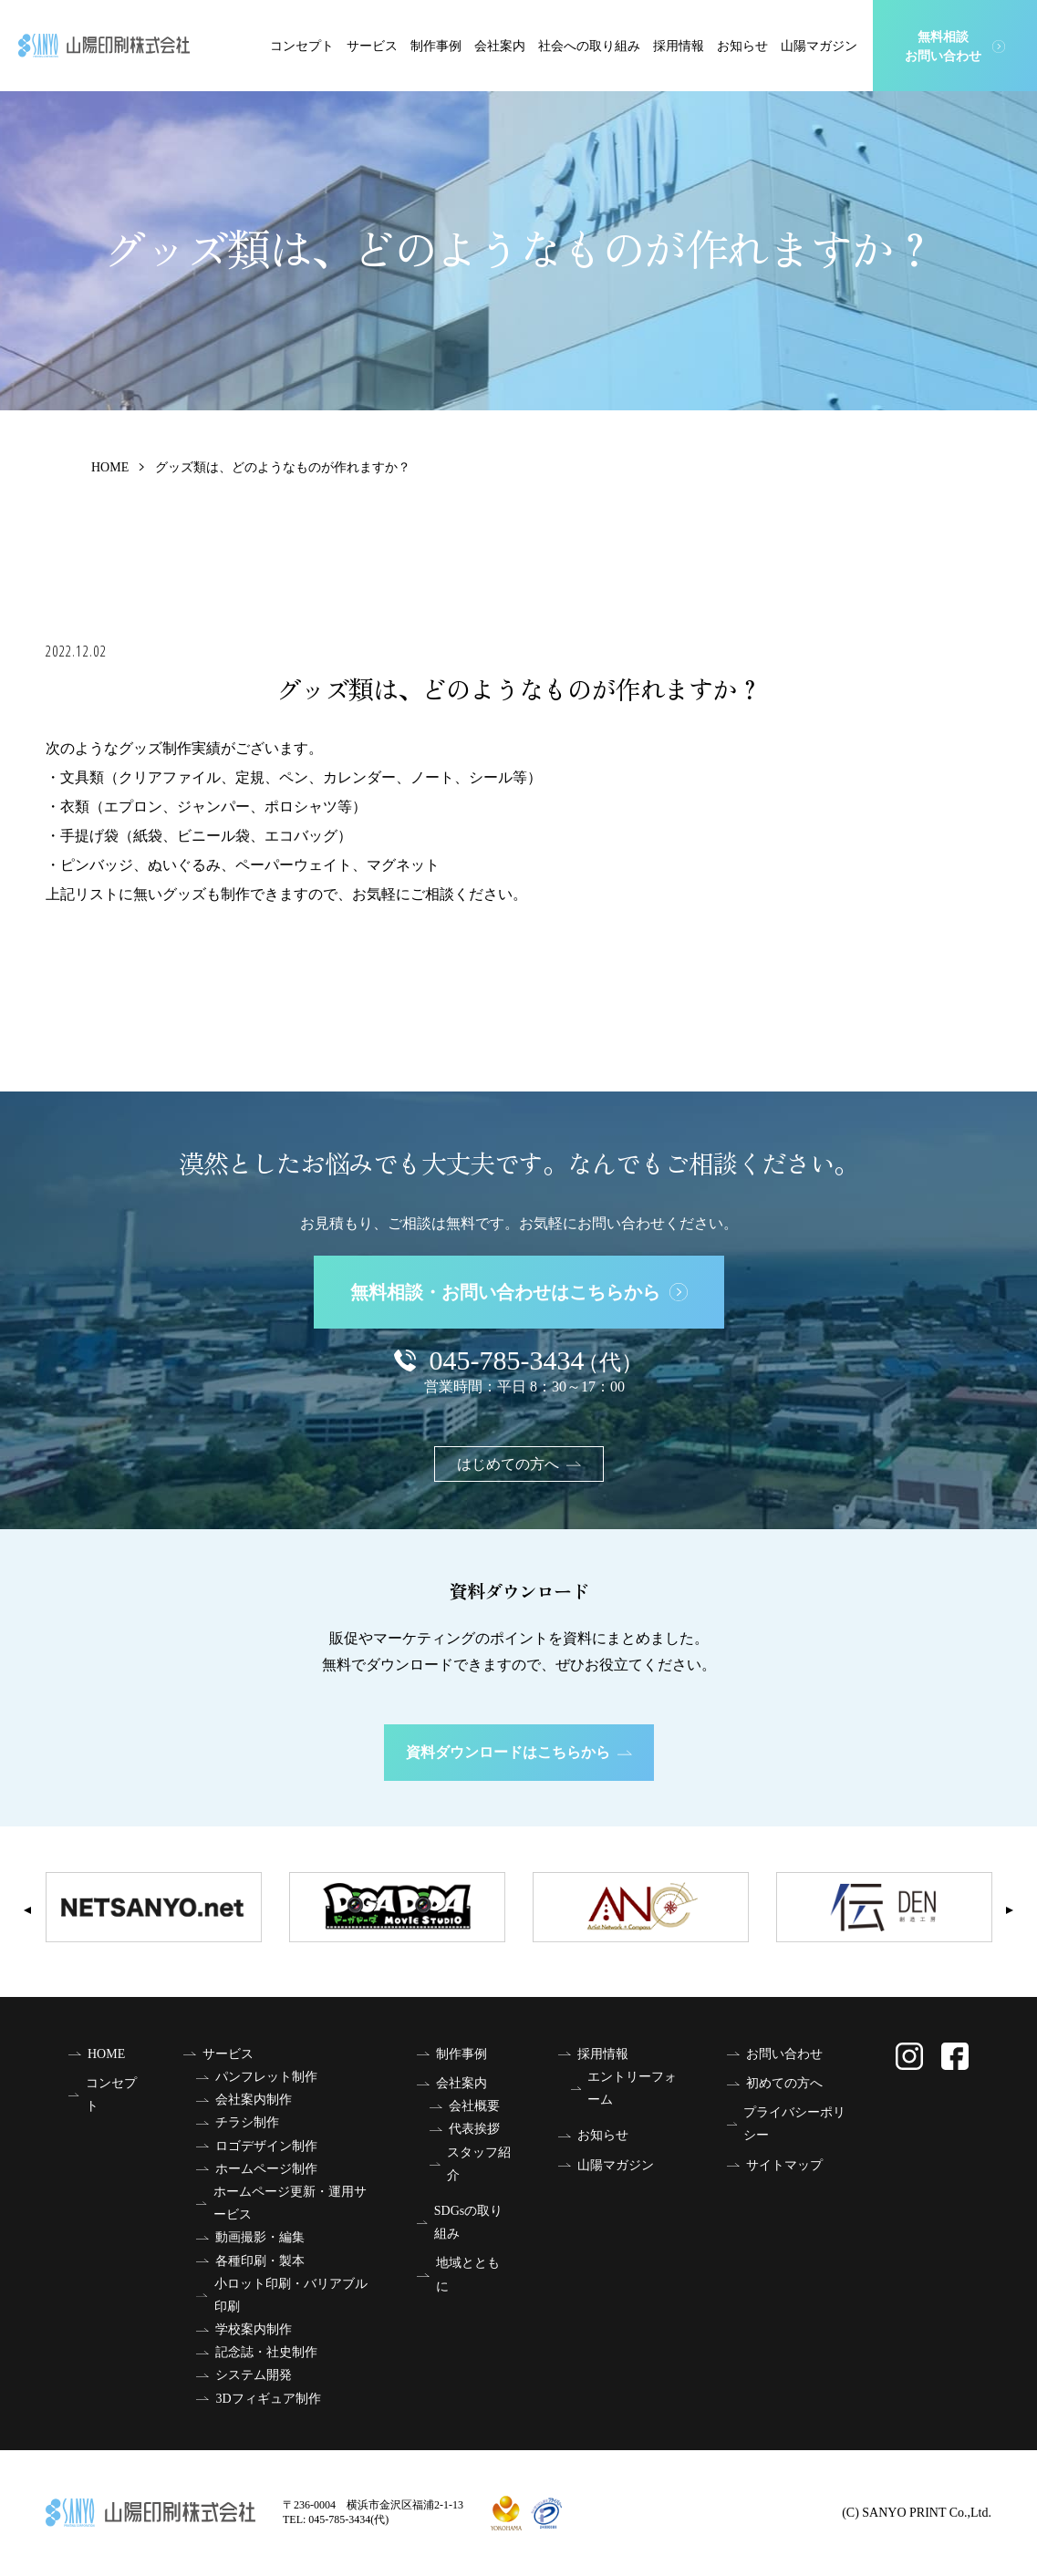 The height and width of the screenshot is (2576, 1037). What do you see at coordinates (499, 46) in the screenshot?
I see `会社案内` at bounding box center [499, 46].